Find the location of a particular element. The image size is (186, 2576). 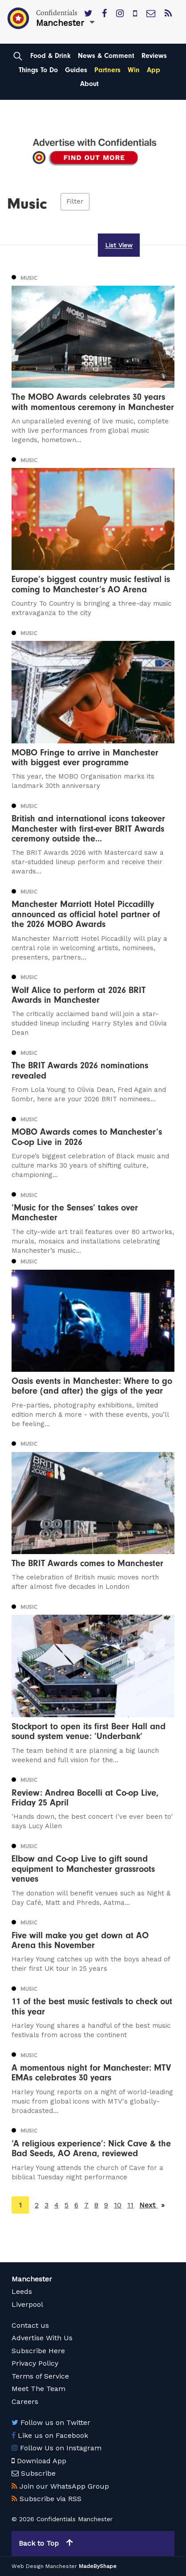

App is located at coordinates (153, 70).